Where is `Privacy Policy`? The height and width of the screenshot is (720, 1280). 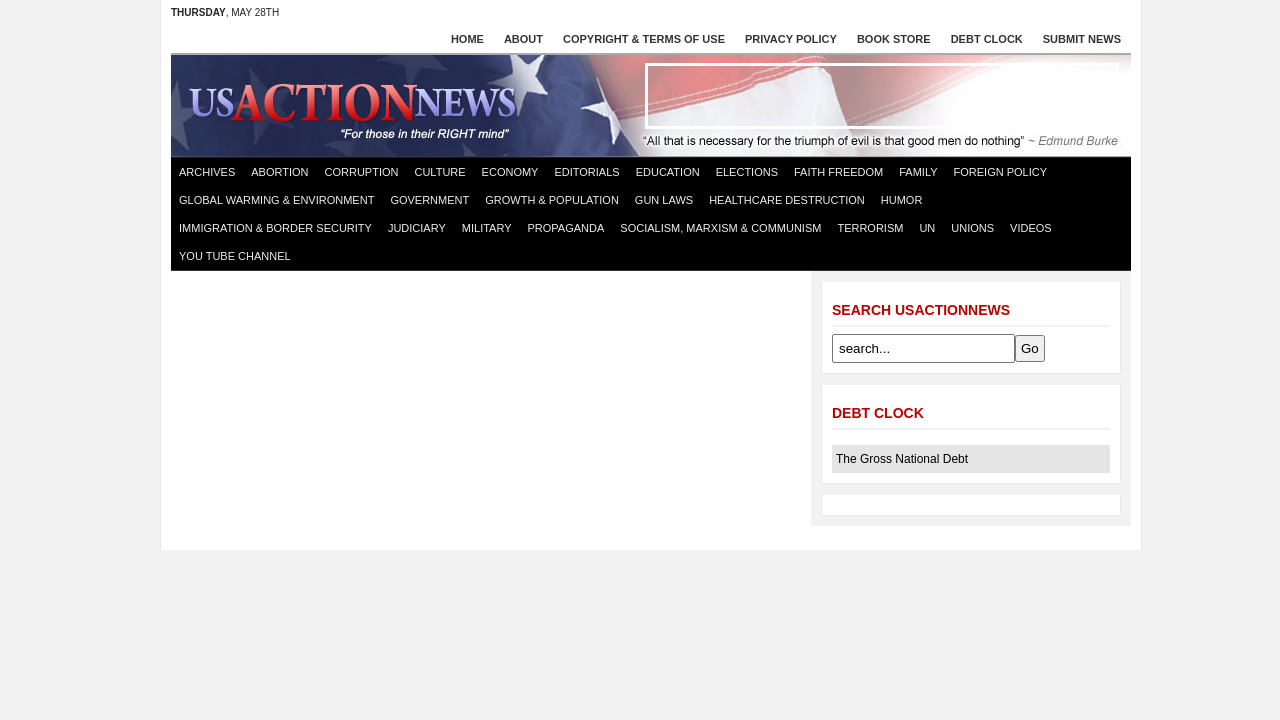
Privacy Policy is located at coordinates (791, 39).